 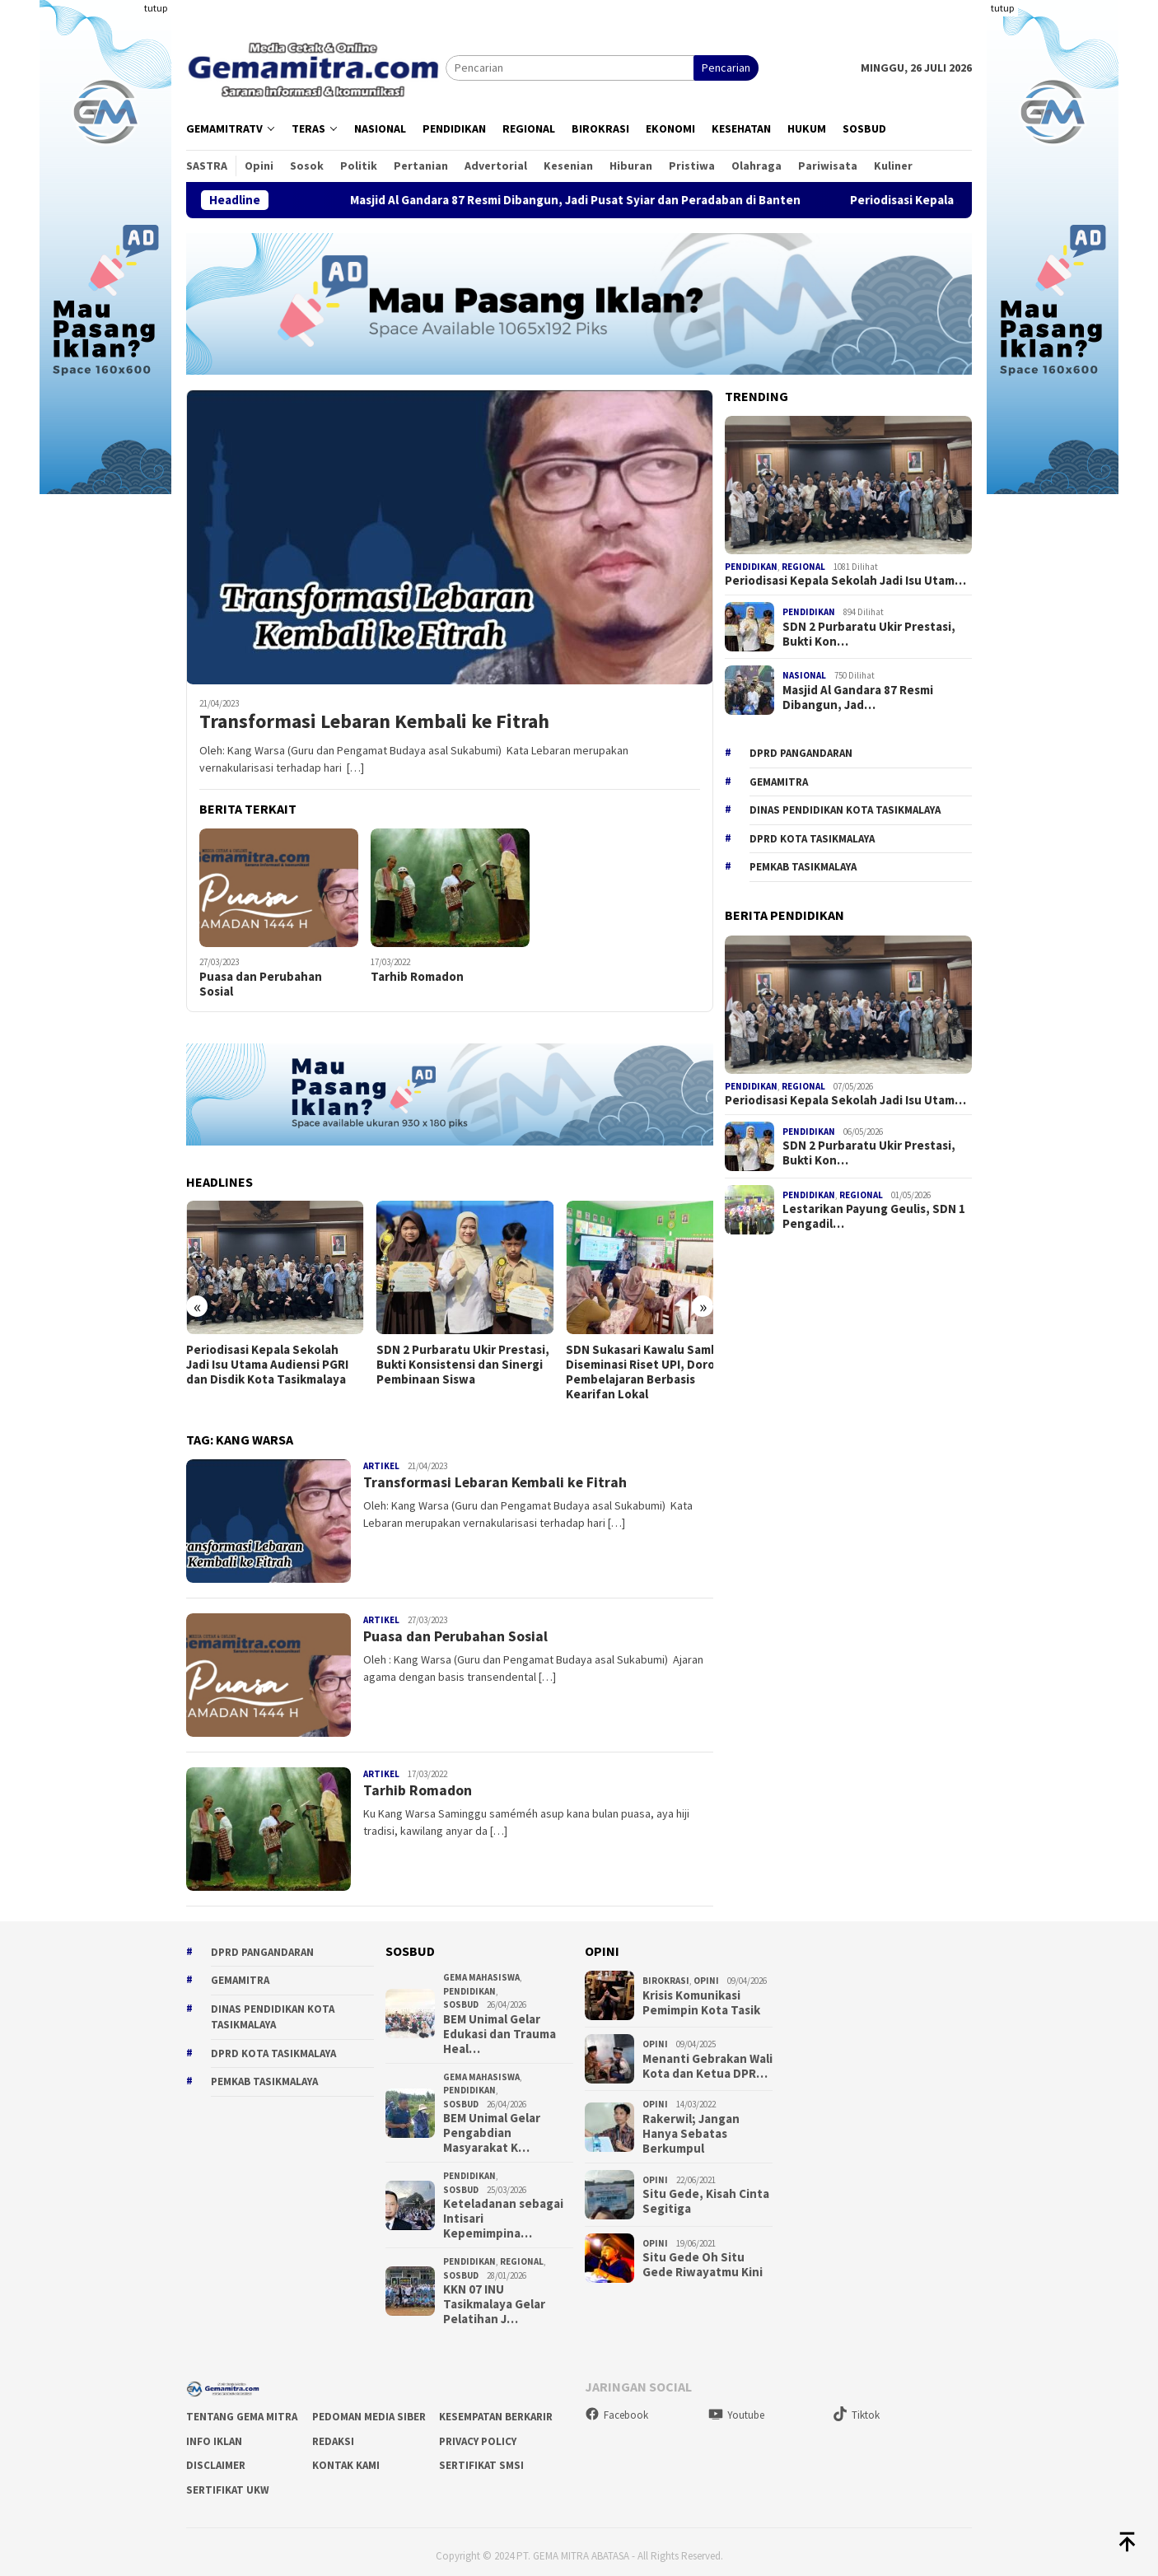 I want to click on Pedoman Media Siber, so click(x=369, y=2409).